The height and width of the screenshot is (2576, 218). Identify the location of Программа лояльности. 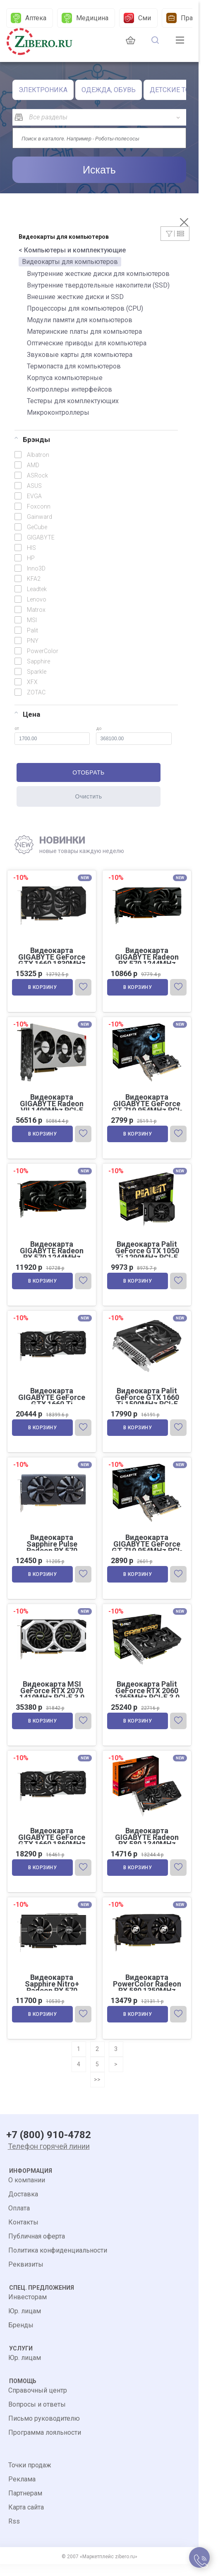
(44, 2444).